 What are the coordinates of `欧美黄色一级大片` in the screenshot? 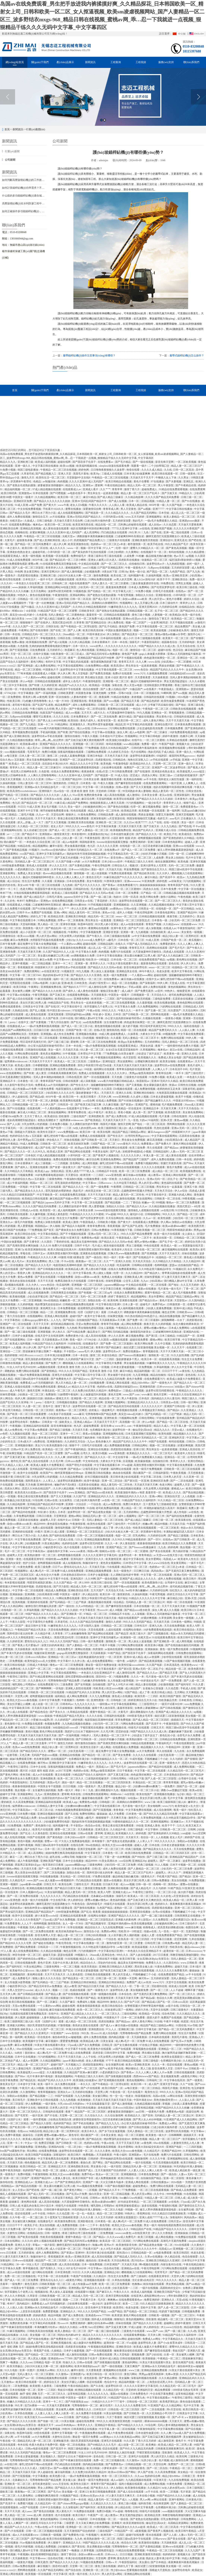 It's located at (156, 2135).